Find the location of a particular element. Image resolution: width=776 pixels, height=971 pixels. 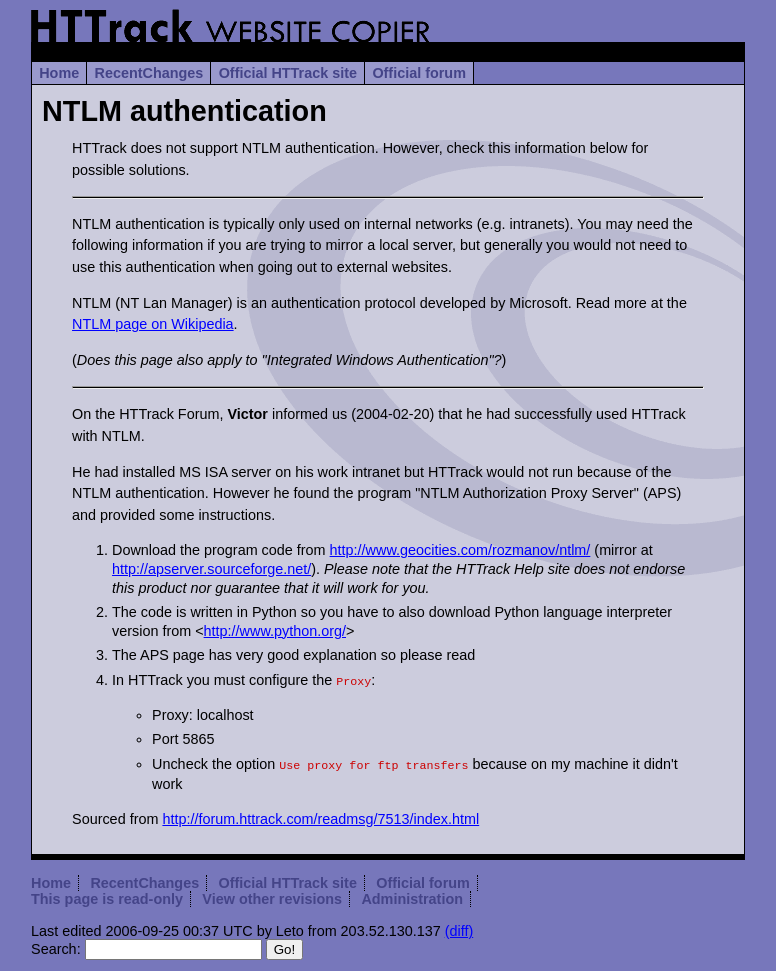

http://apserver.sourceforge.net/ is located at coordinates (211, 569).